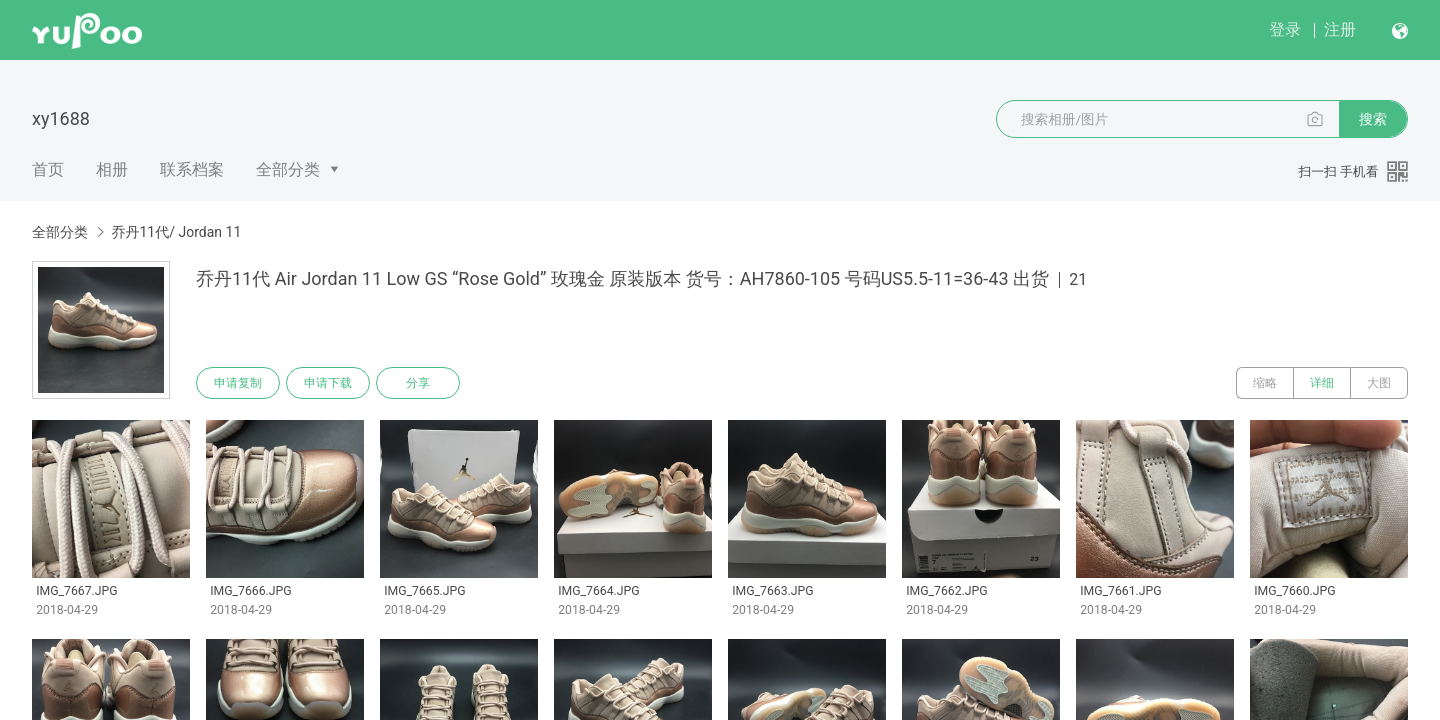  What do you see at coordinates (328, 383) in the screenshot?
I see `申请下载` at bounding box center [328, 383].